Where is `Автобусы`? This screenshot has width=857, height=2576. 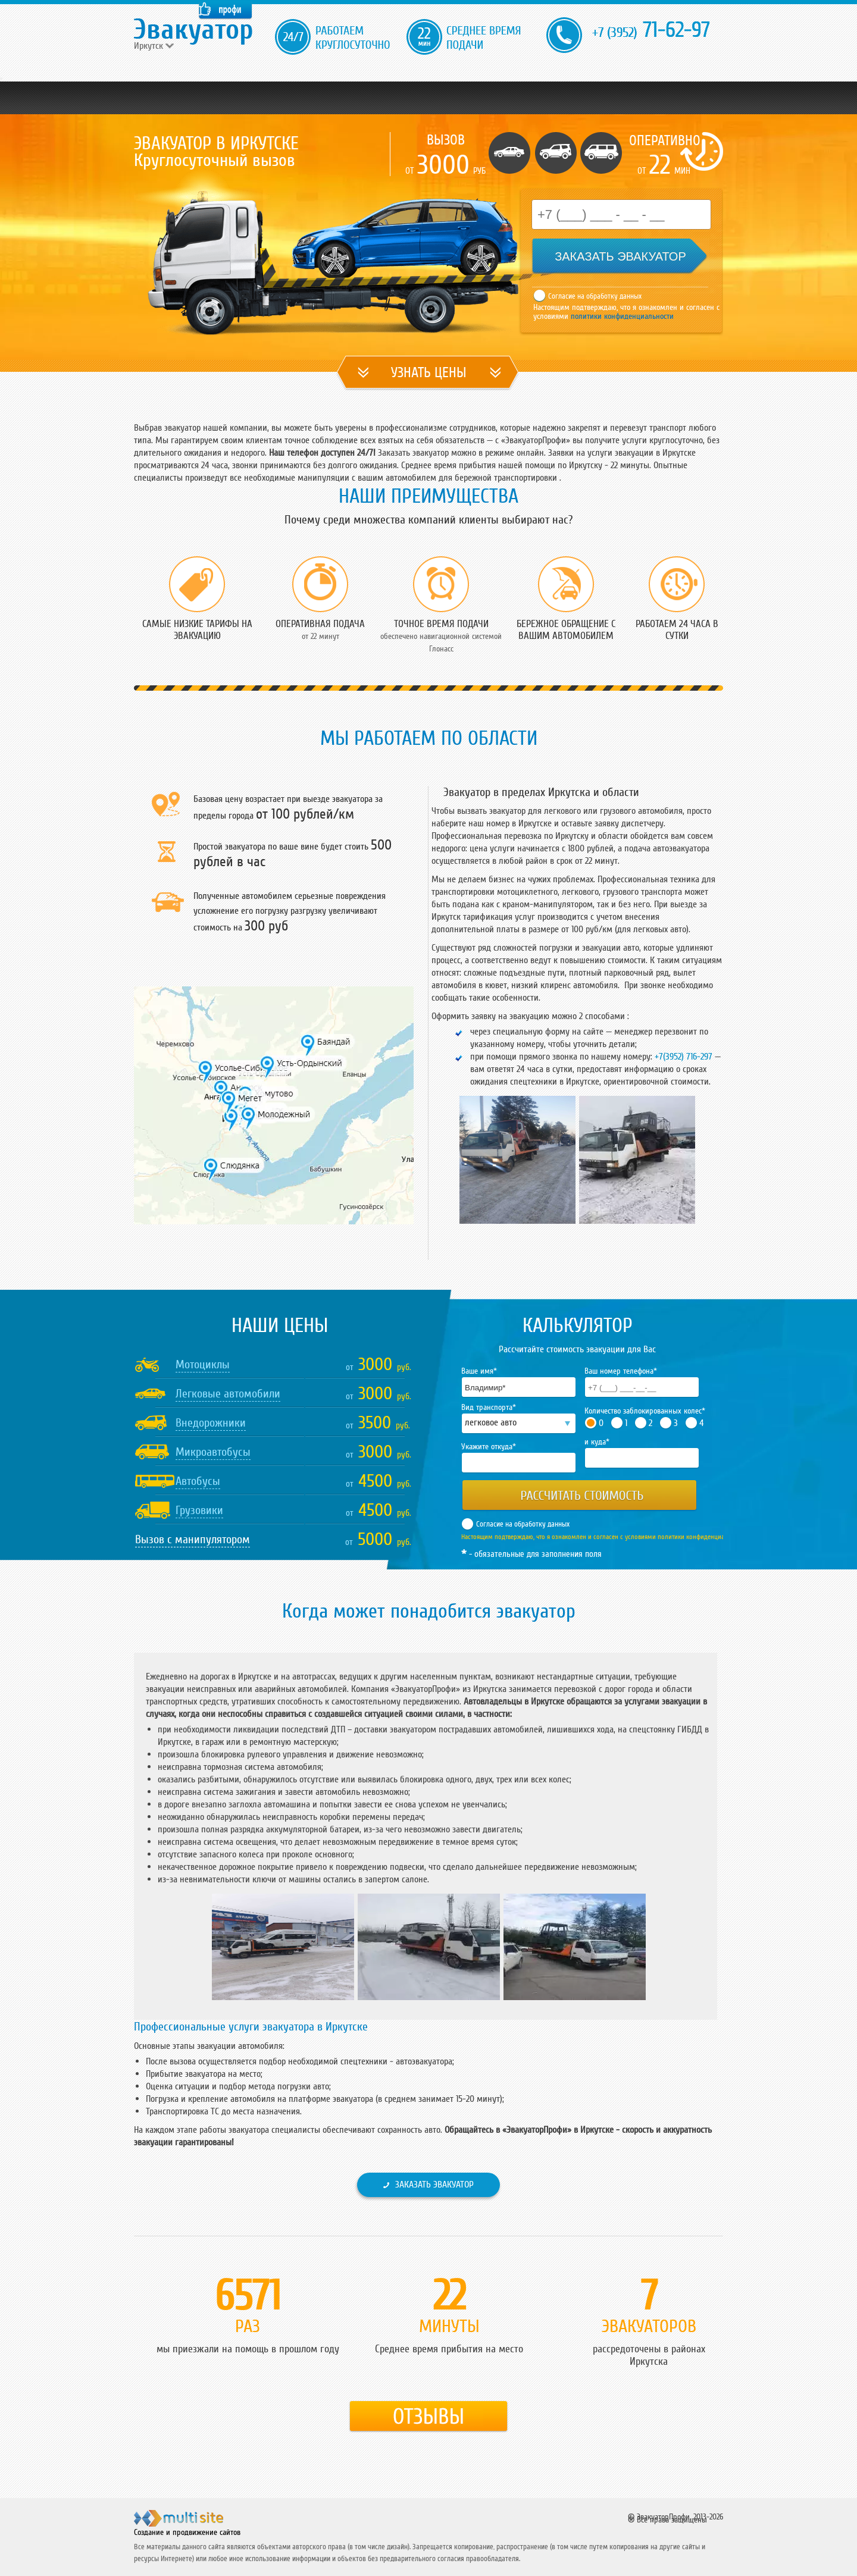
Автобусы is located at coordinates (198, 1481).